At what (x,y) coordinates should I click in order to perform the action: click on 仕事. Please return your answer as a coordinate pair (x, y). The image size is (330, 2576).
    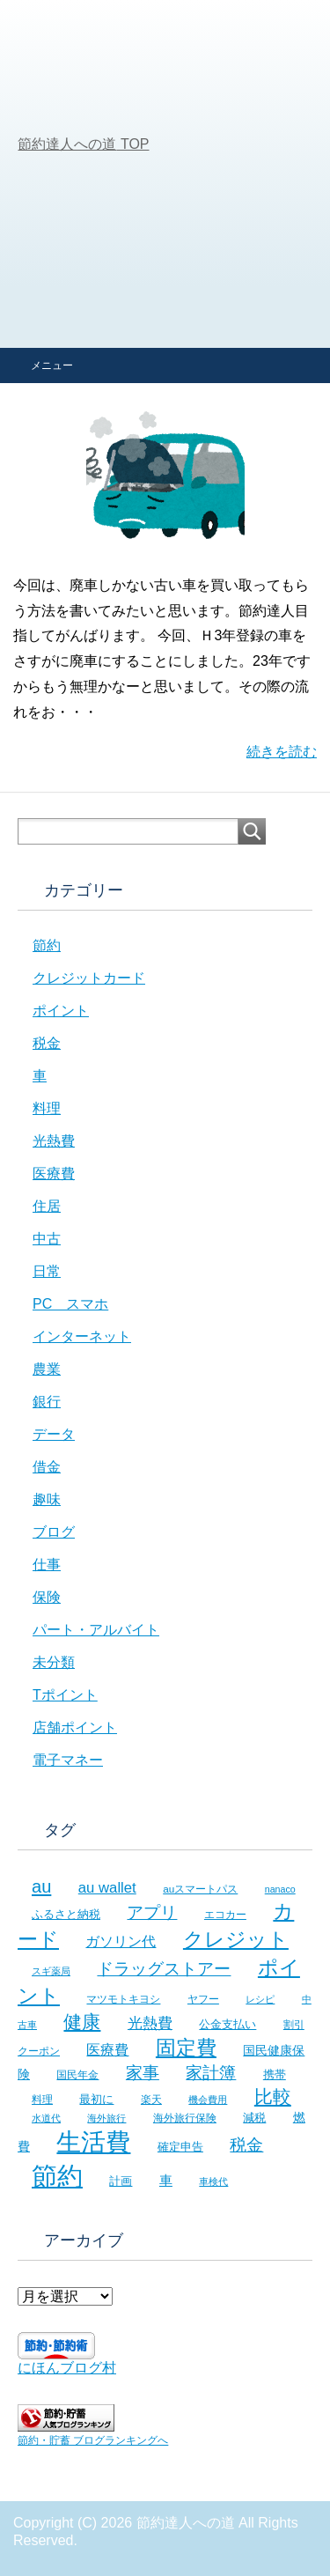
    Looking at the image, I should click on (47, 1564).